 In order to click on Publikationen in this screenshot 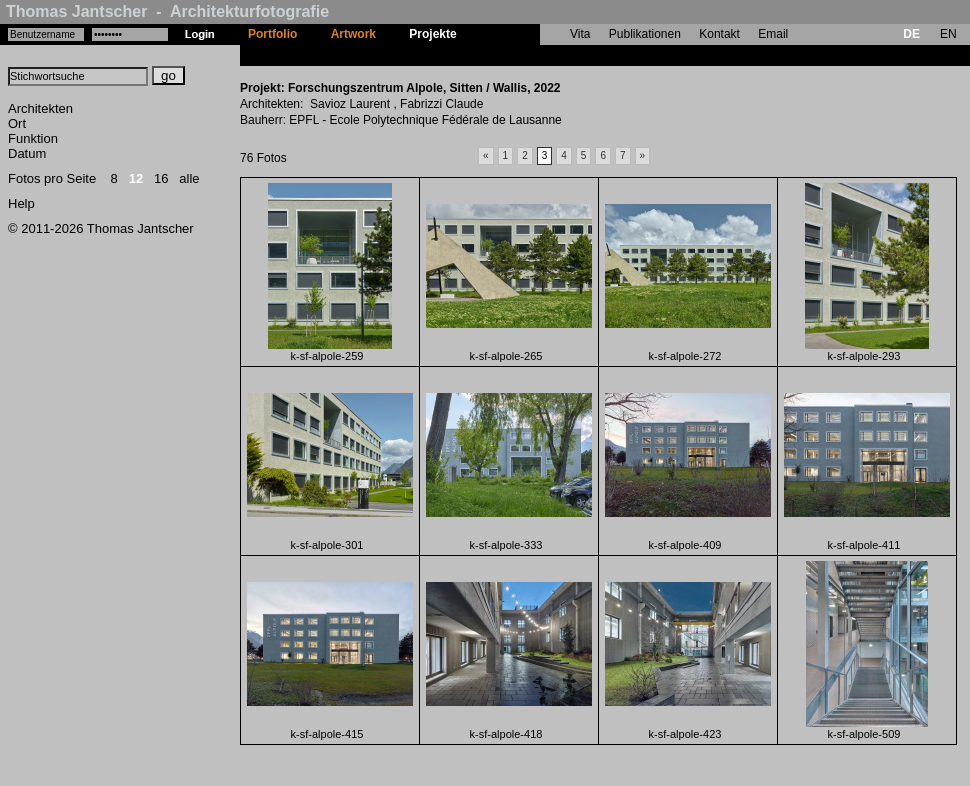, I will do `click(645, 34)`.